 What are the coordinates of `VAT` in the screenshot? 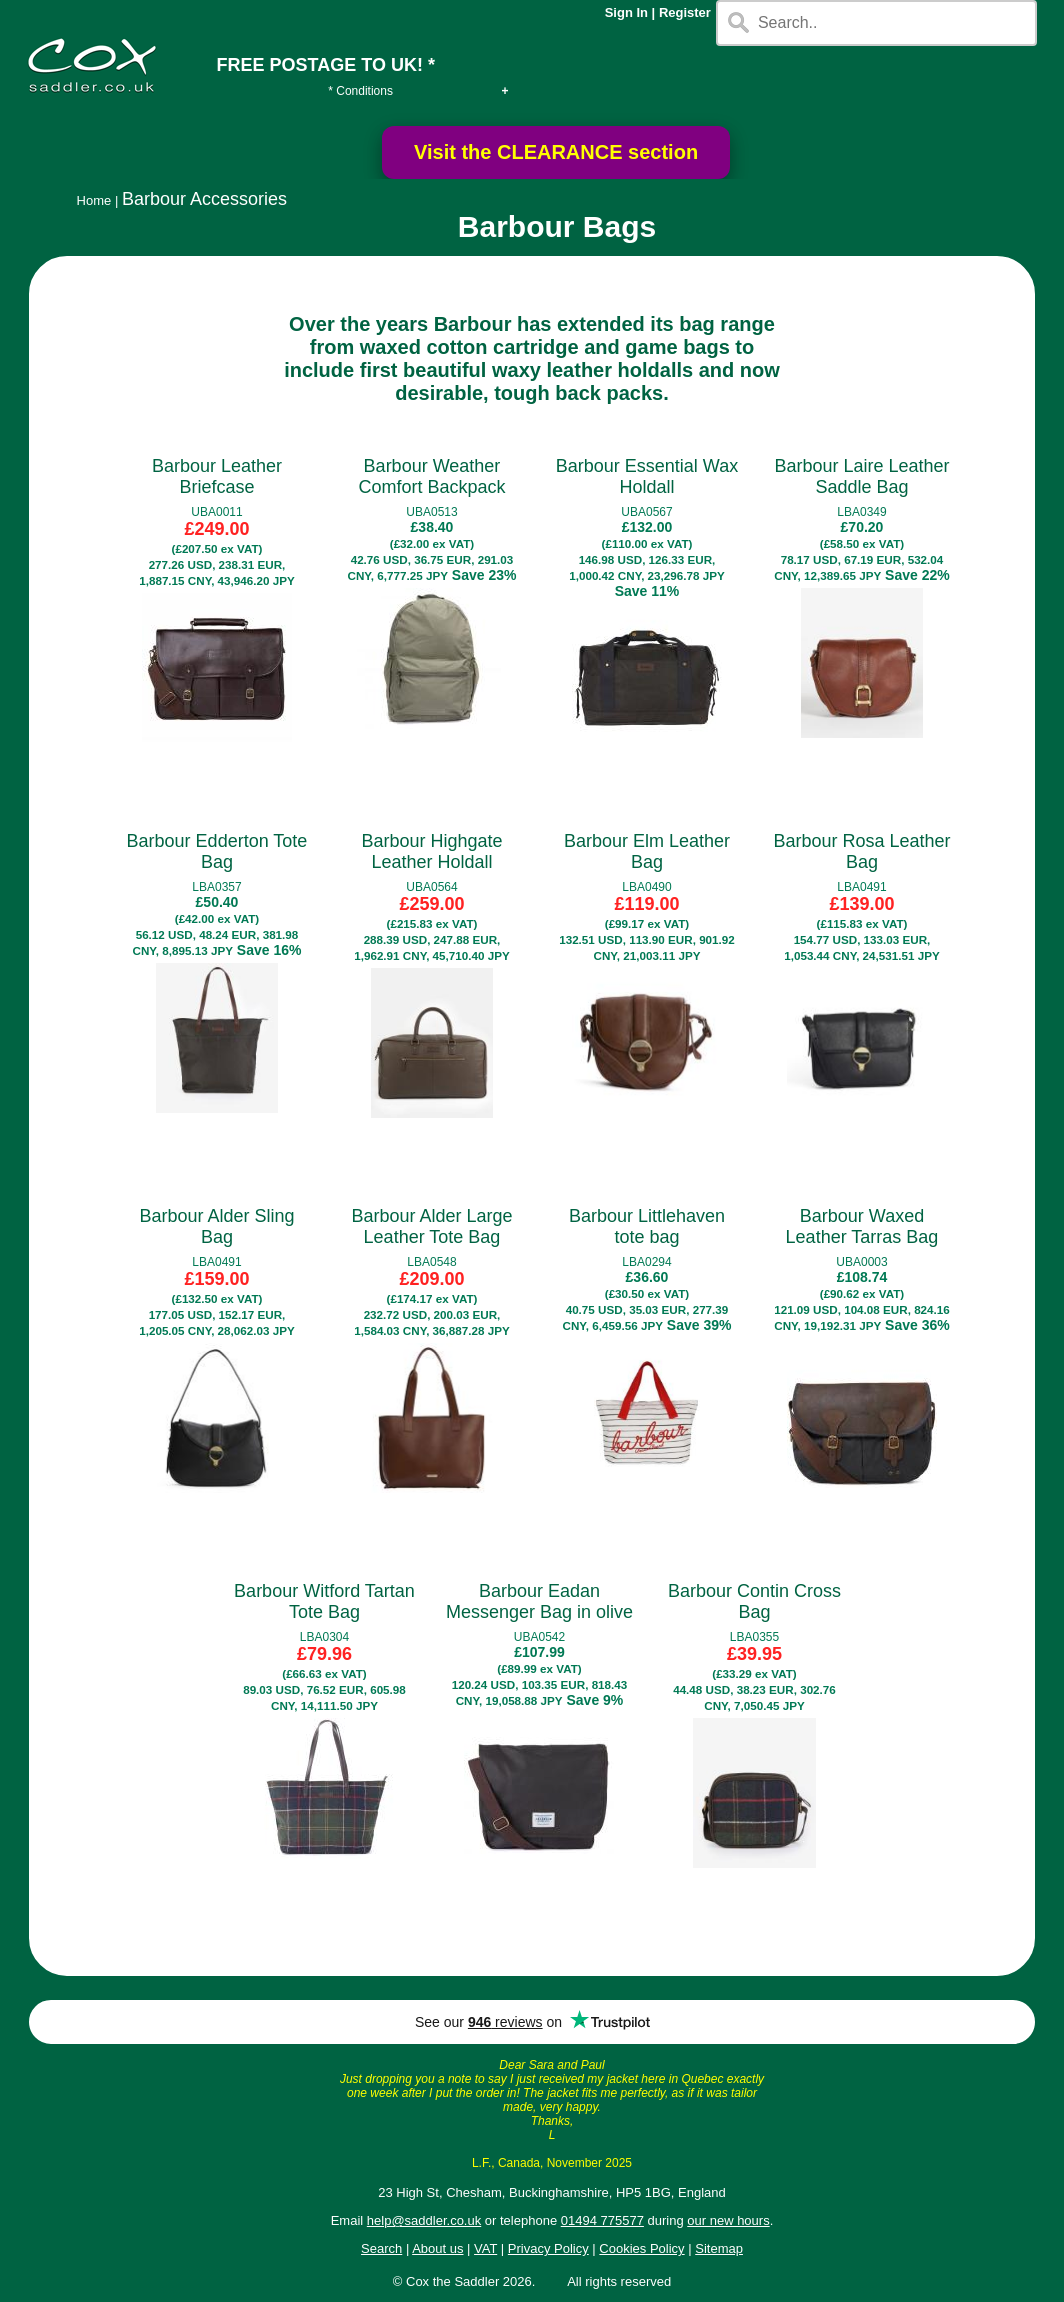 It's located at (485, 2248).